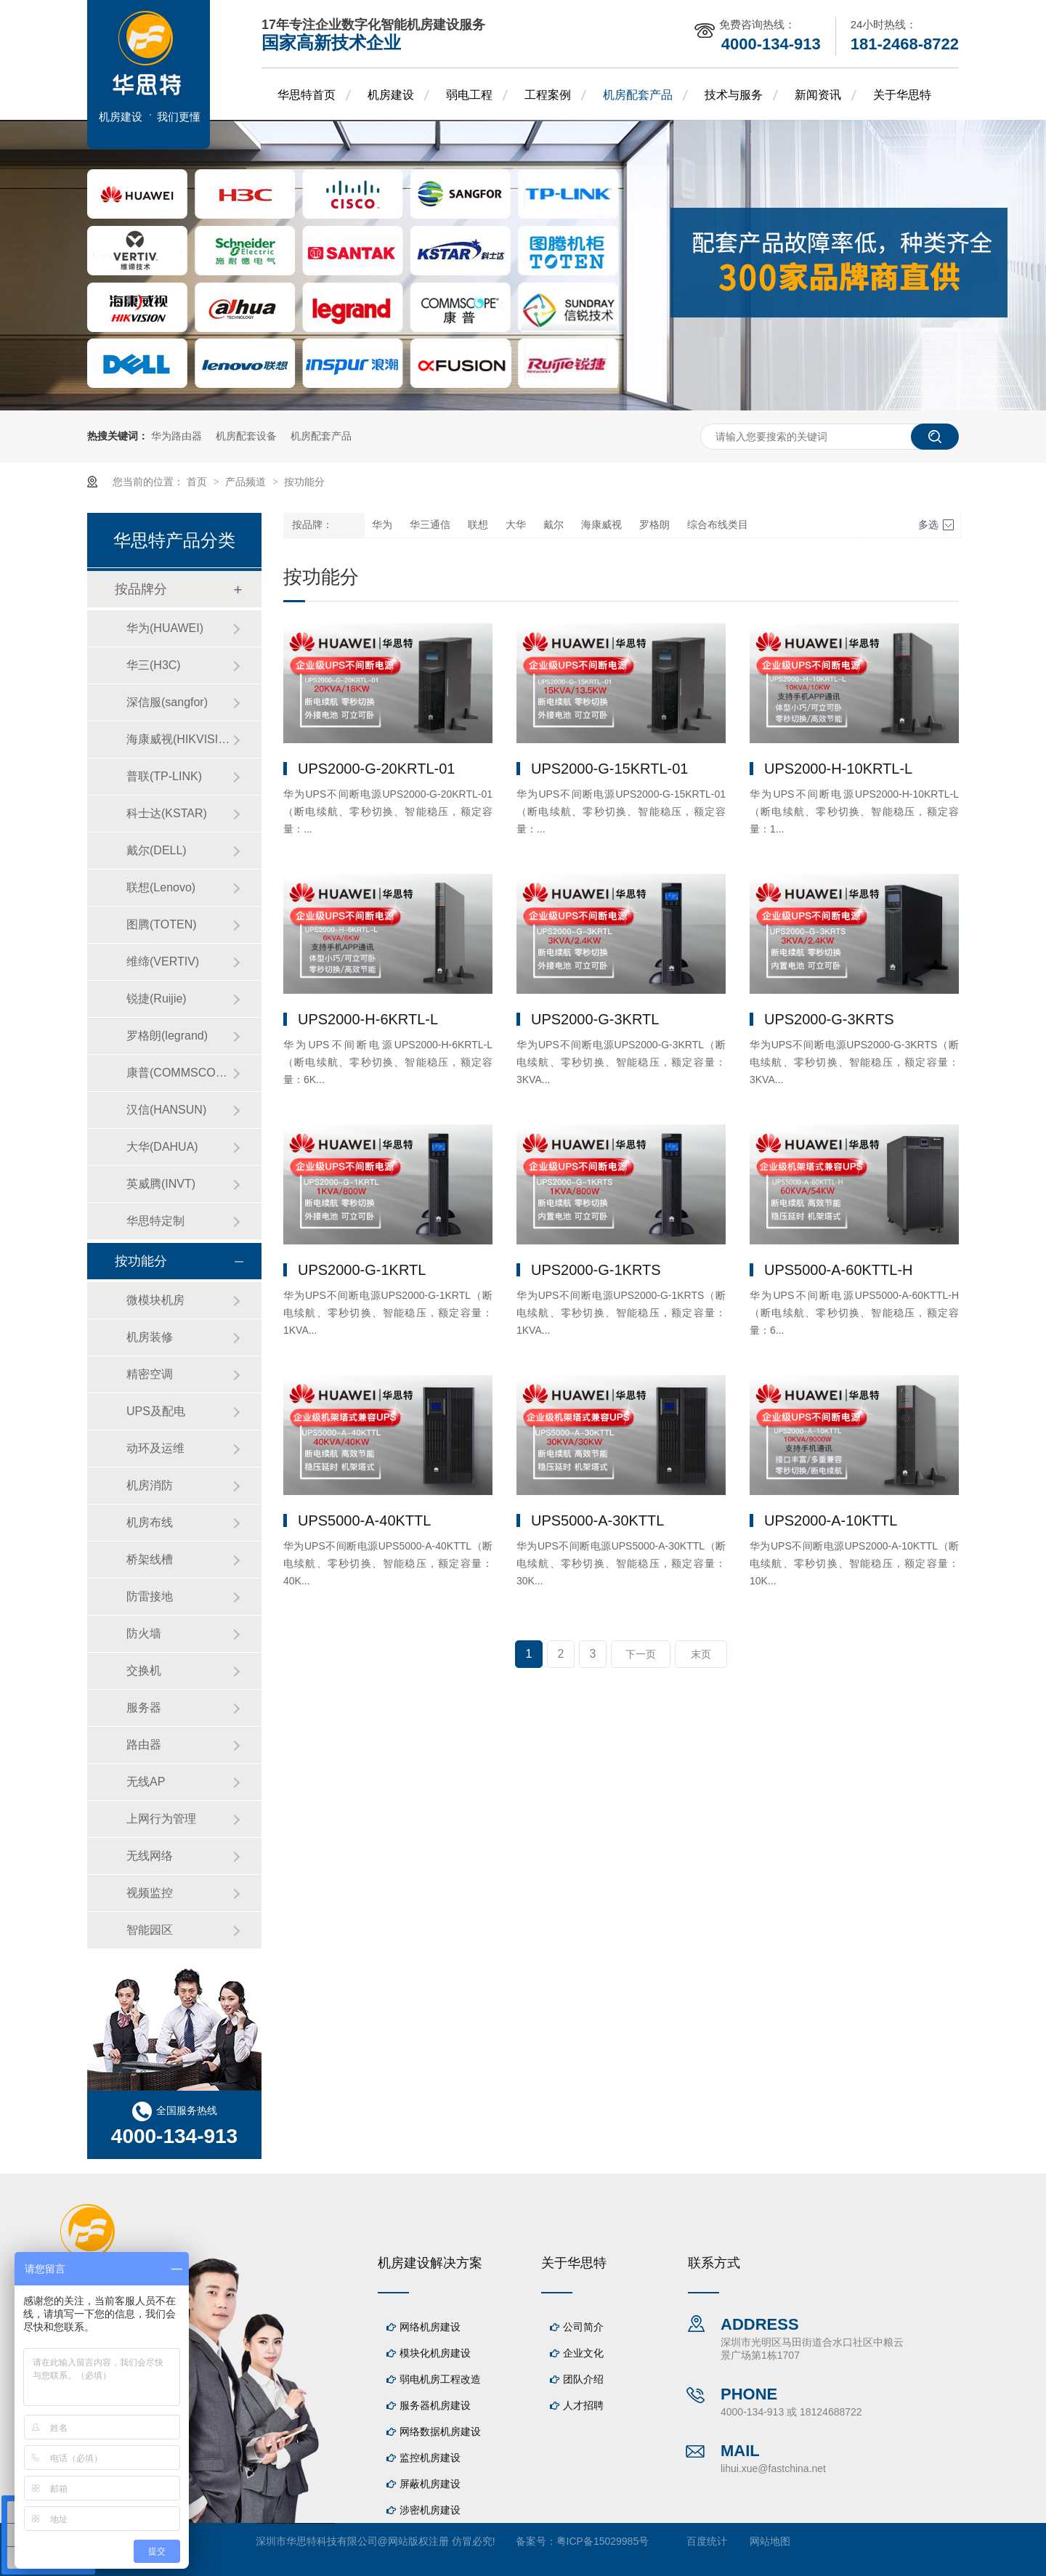  What do you see at coordinates (166, 813) in the screenshot?
I see `科士达(KSTAR)` at bounding box center [166, 813].